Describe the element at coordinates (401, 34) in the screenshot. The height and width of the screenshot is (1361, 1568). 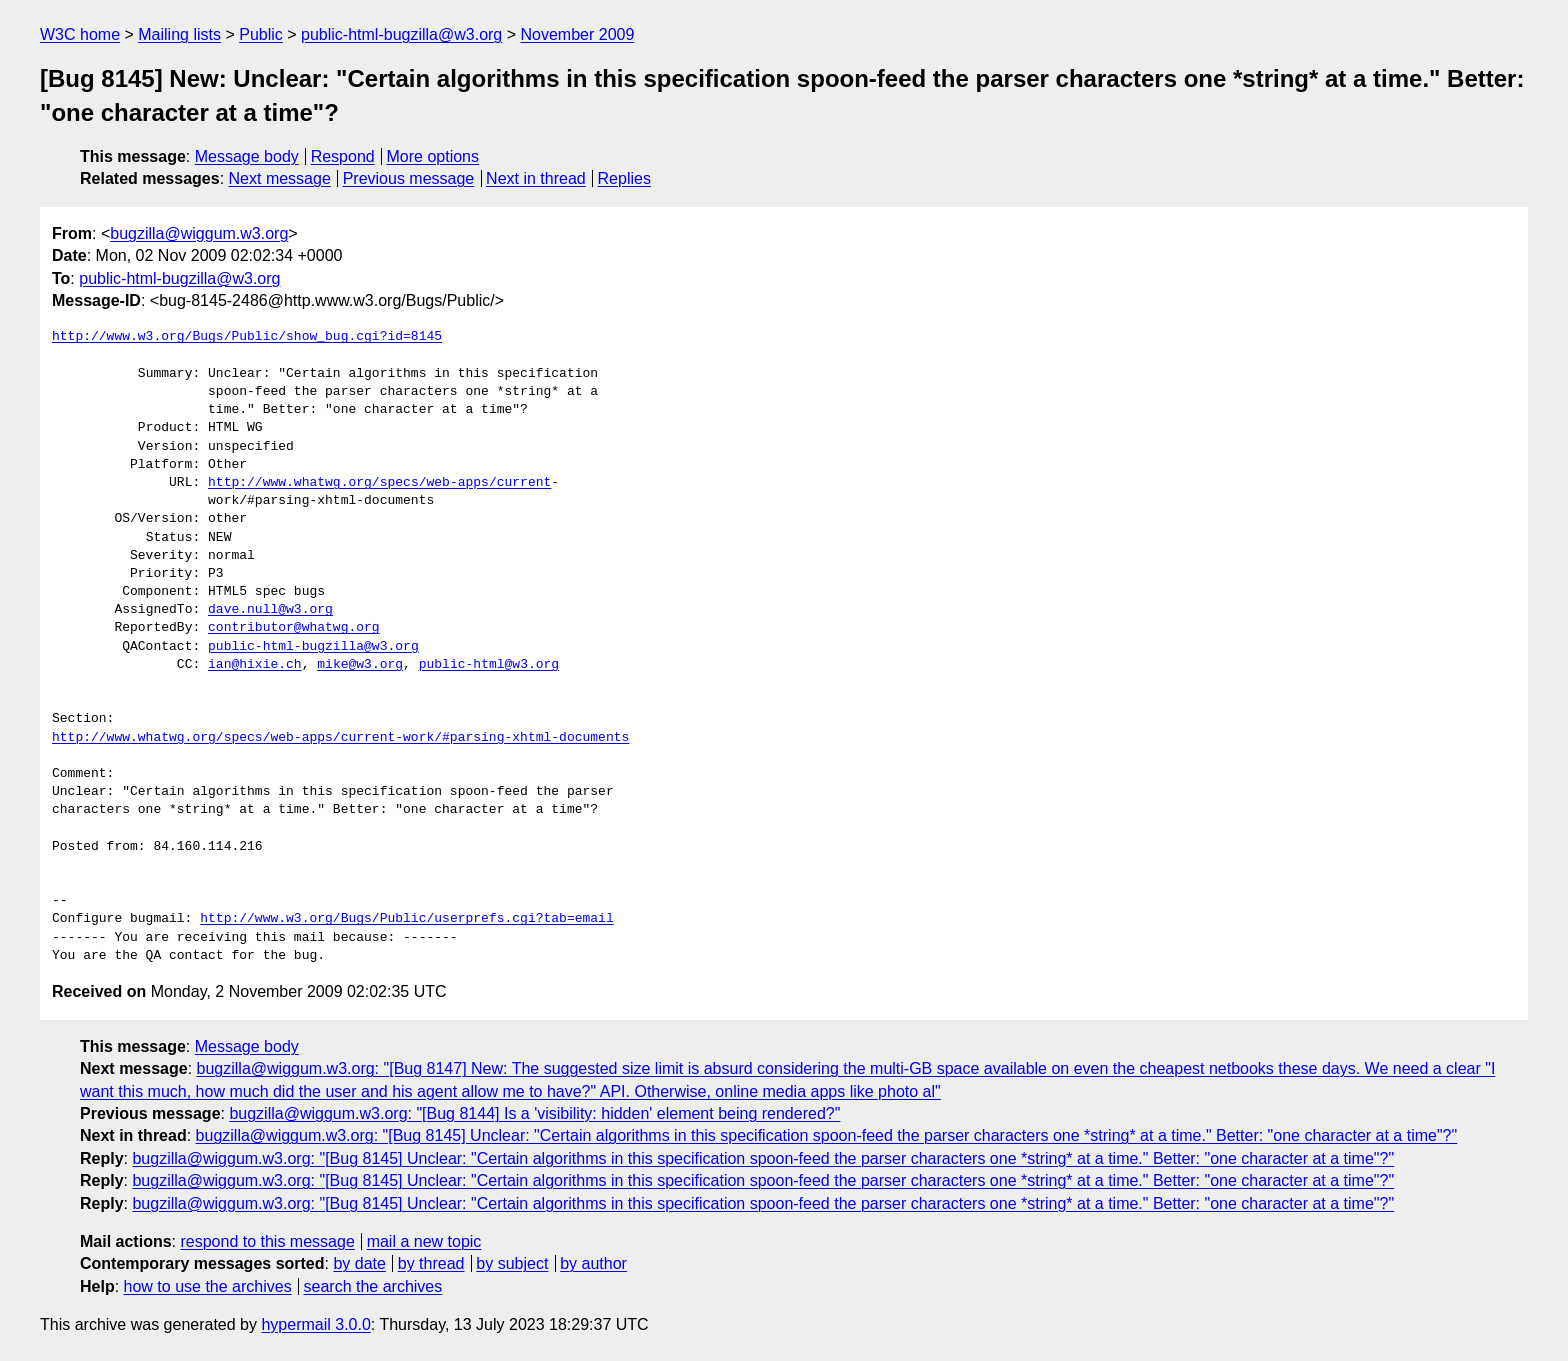
I see `public-html-bugzilla@w3.org` at that location.